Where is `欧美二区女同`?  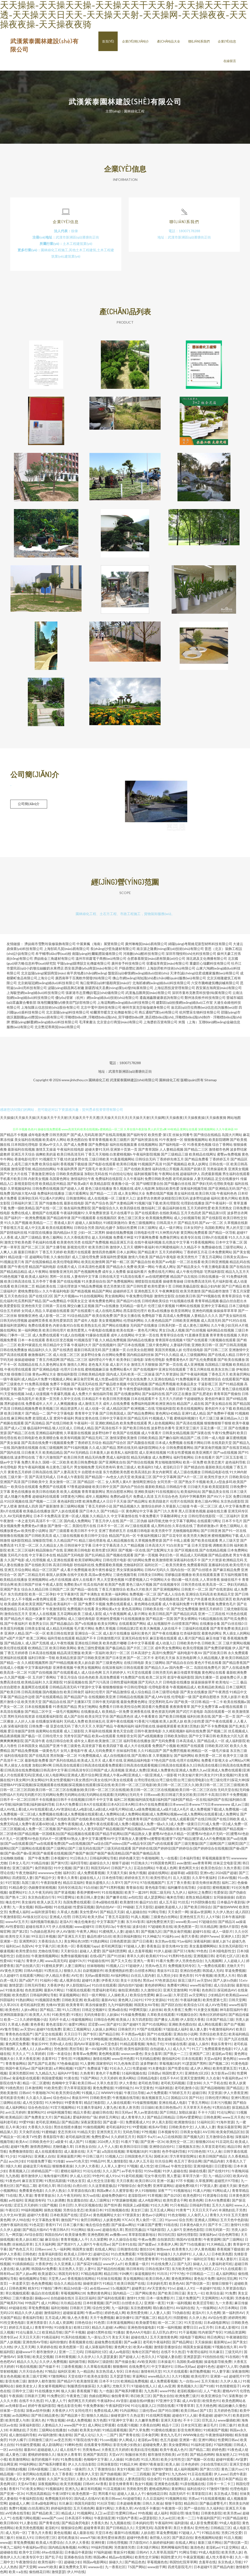
欧美二区女同 is located at coordinates (156, 1679).